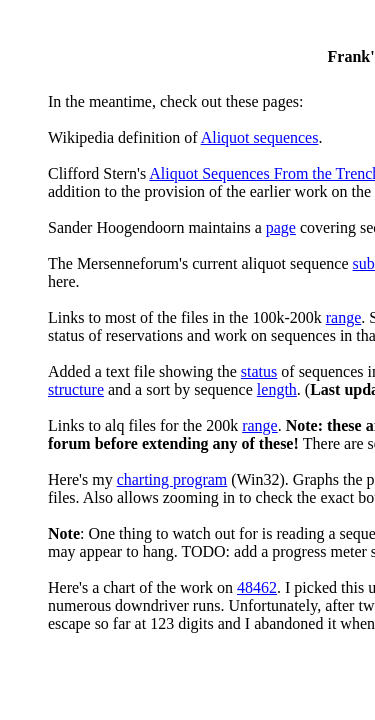  What do you see at coordinates (76, 389) in the screenshot?
I see `structure` at bounding box center [76, 389].